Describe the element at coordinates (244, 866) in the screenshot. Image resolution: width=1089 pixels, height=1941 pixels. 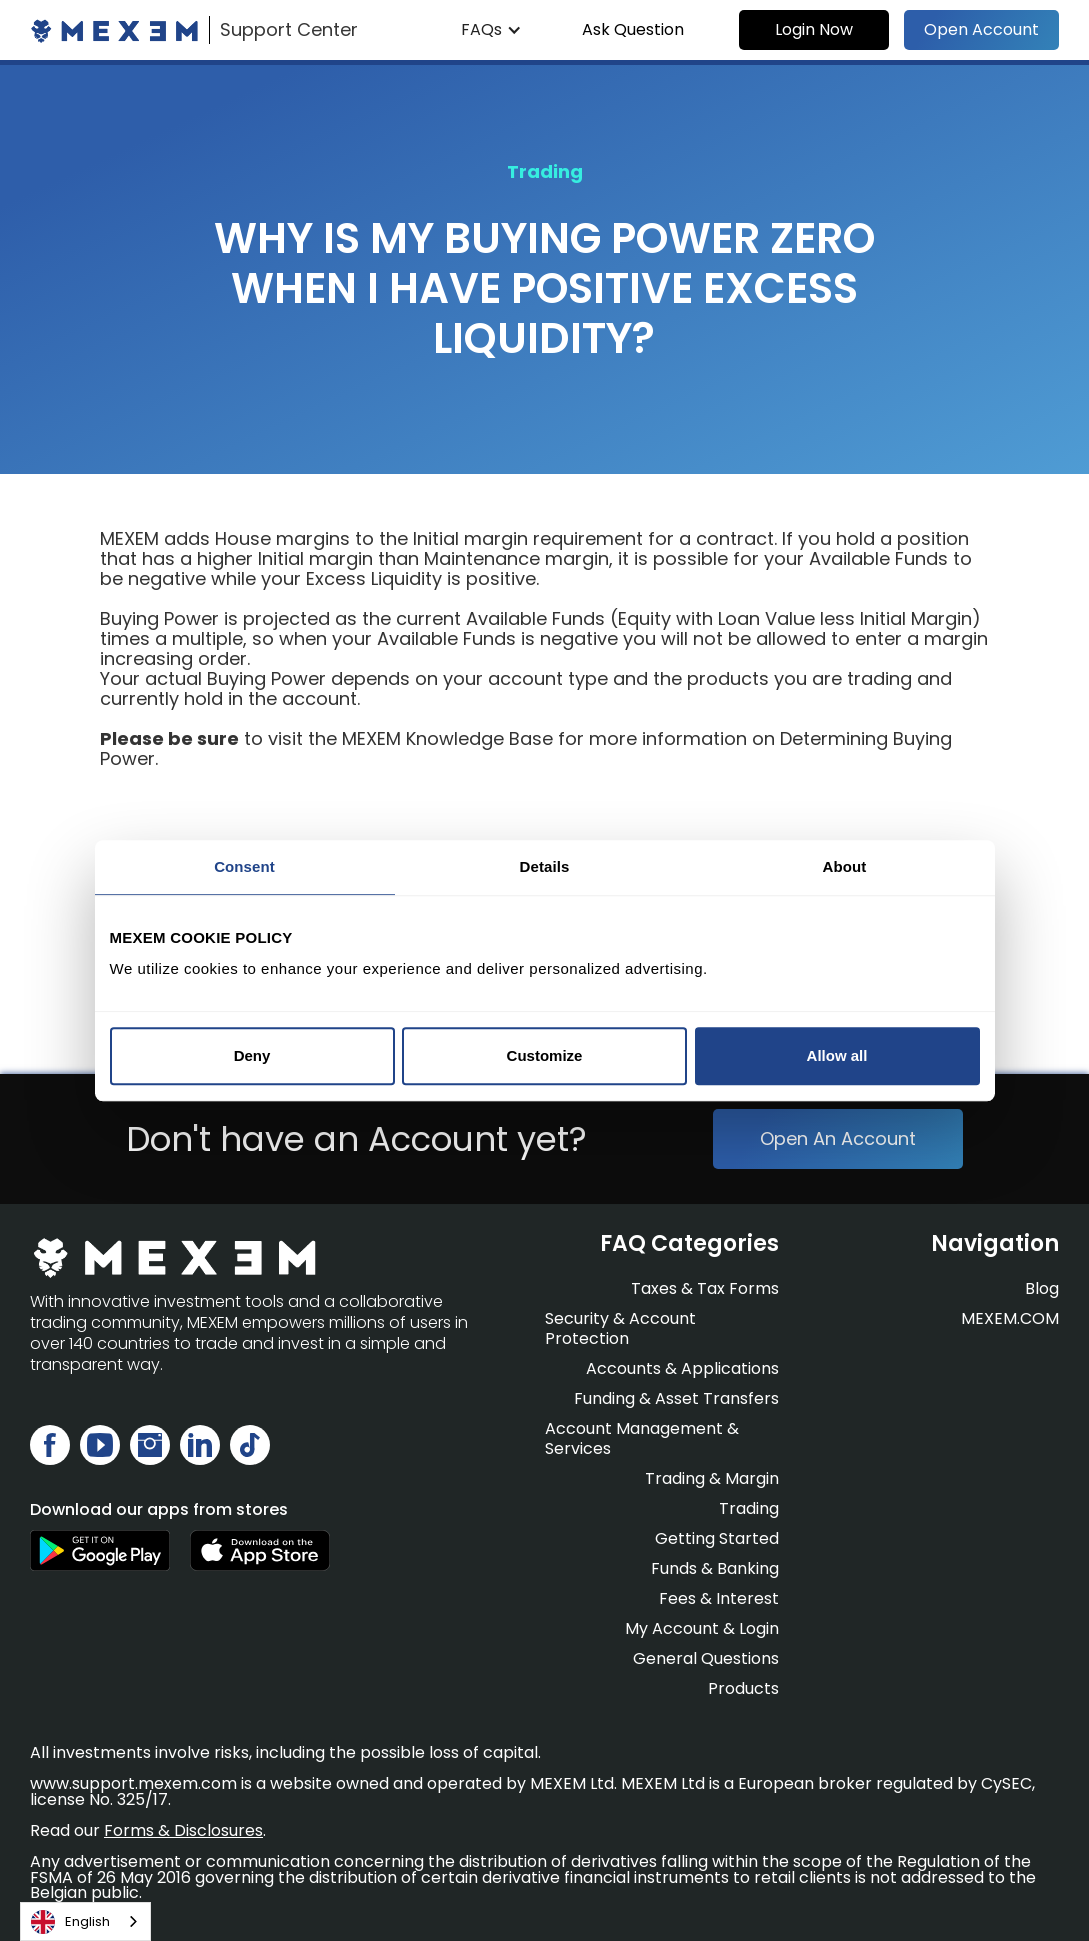
I see `Consent [tab]` at that location.